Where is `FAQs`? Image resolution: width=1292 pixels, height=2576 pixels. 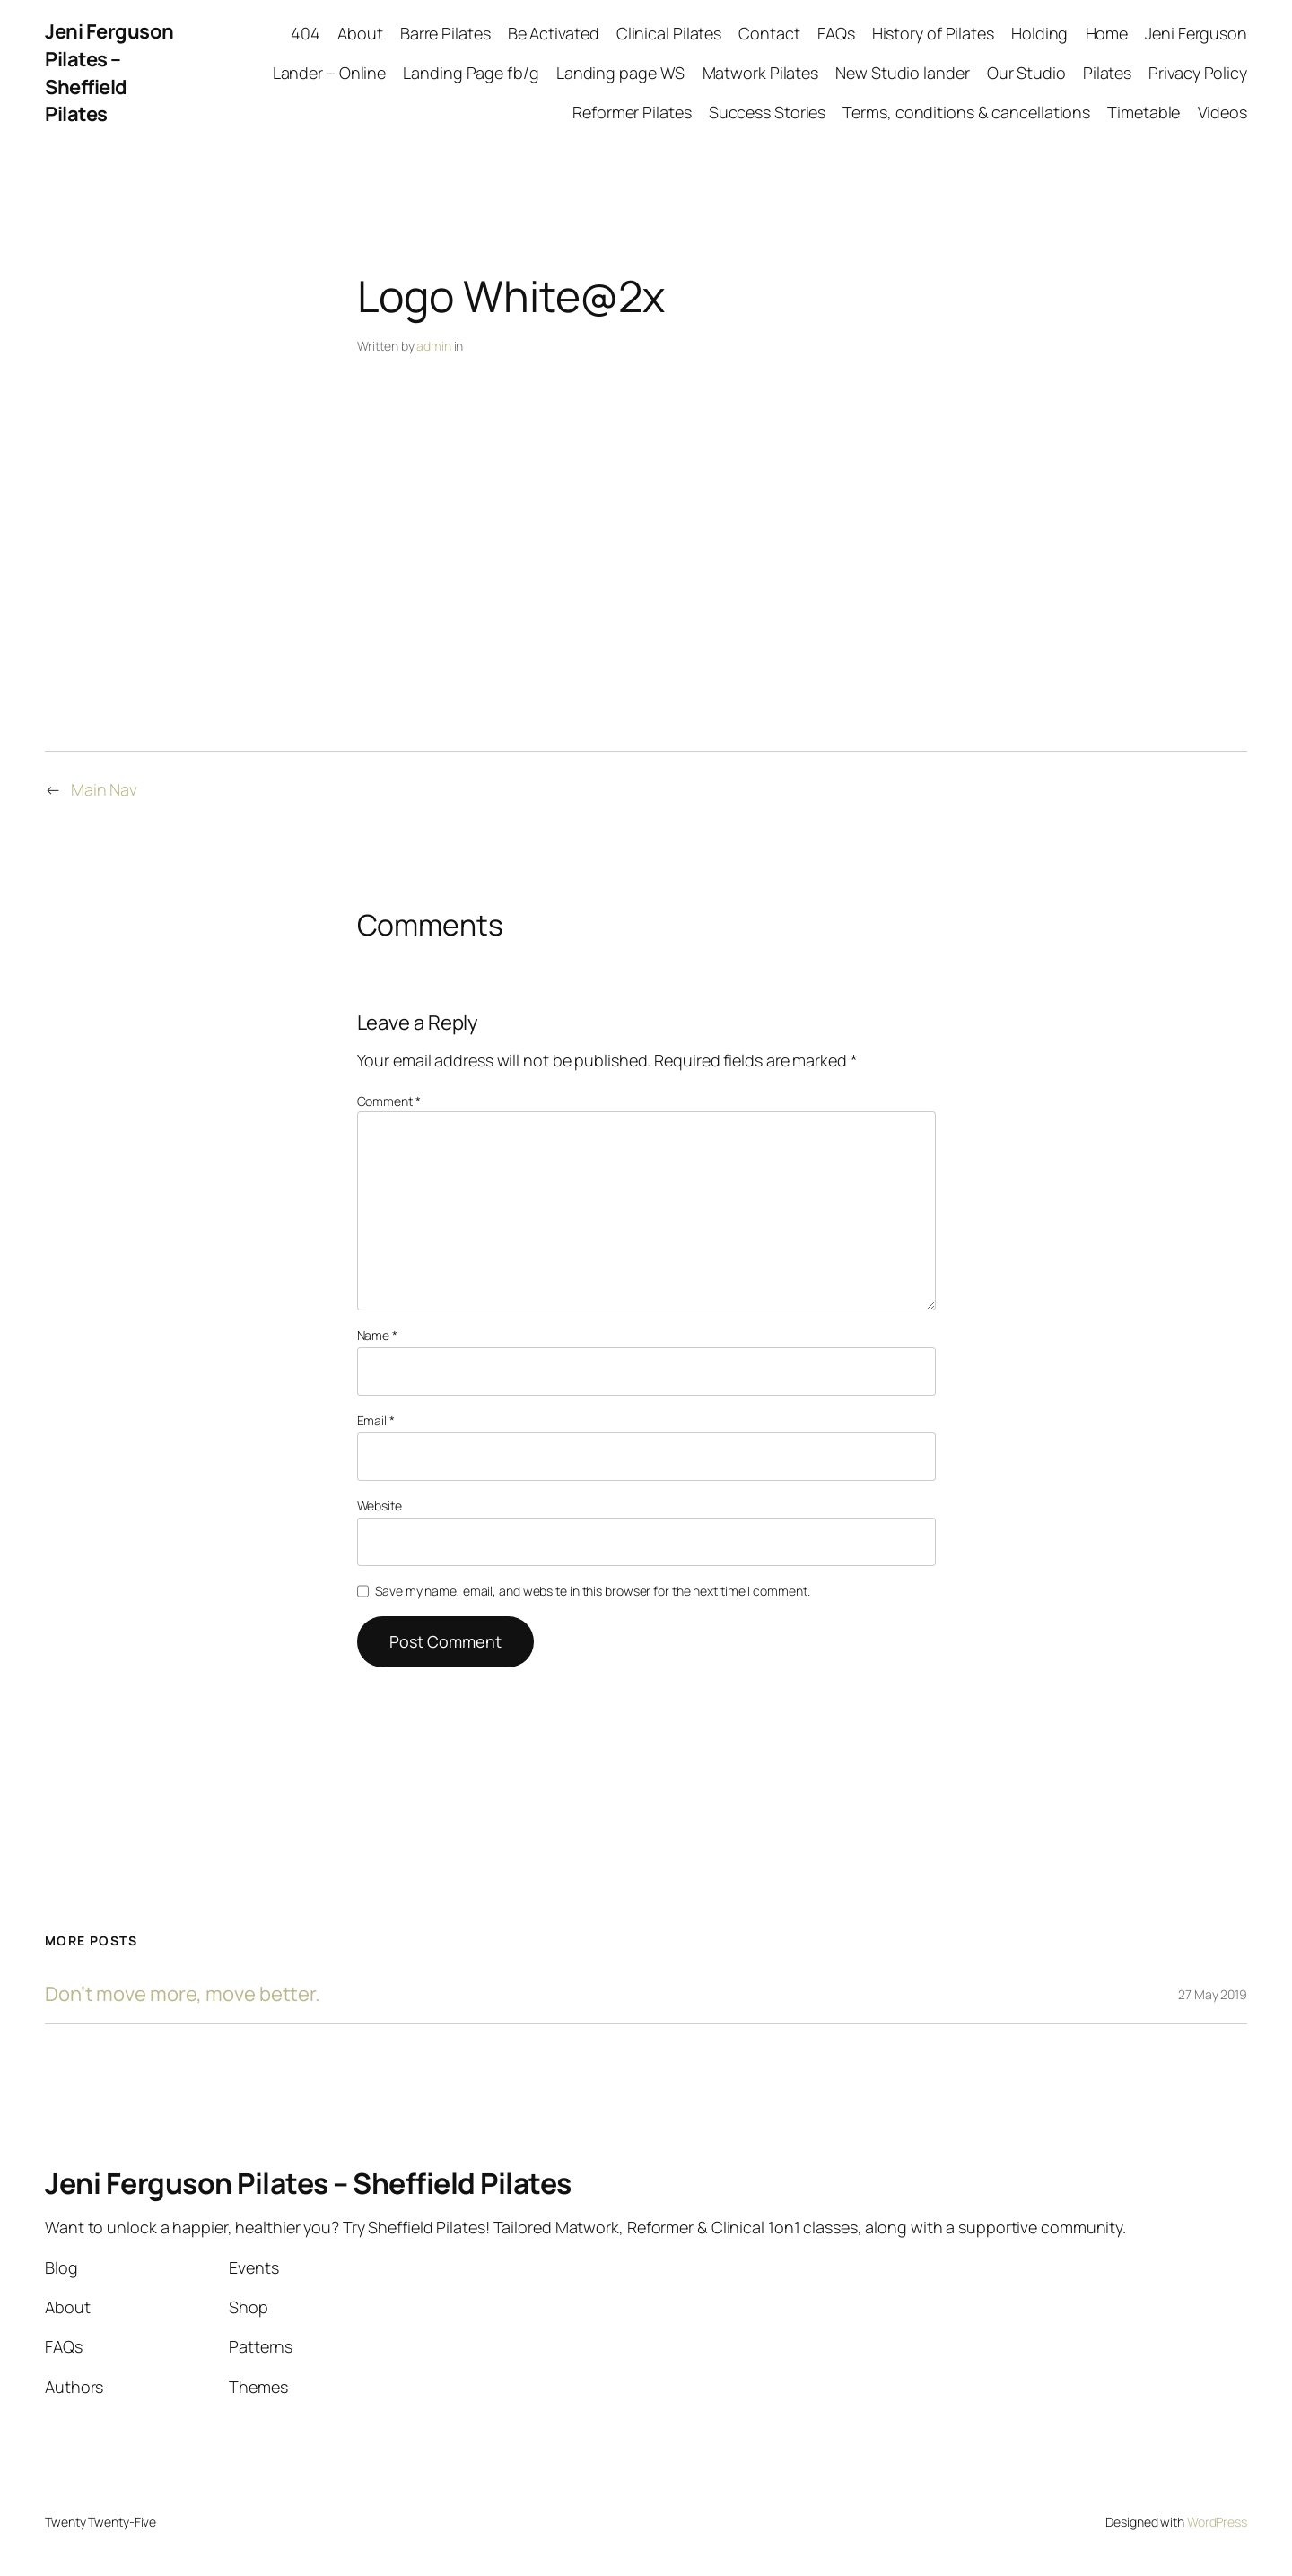
FAQs is located at coordinates (836, 33).